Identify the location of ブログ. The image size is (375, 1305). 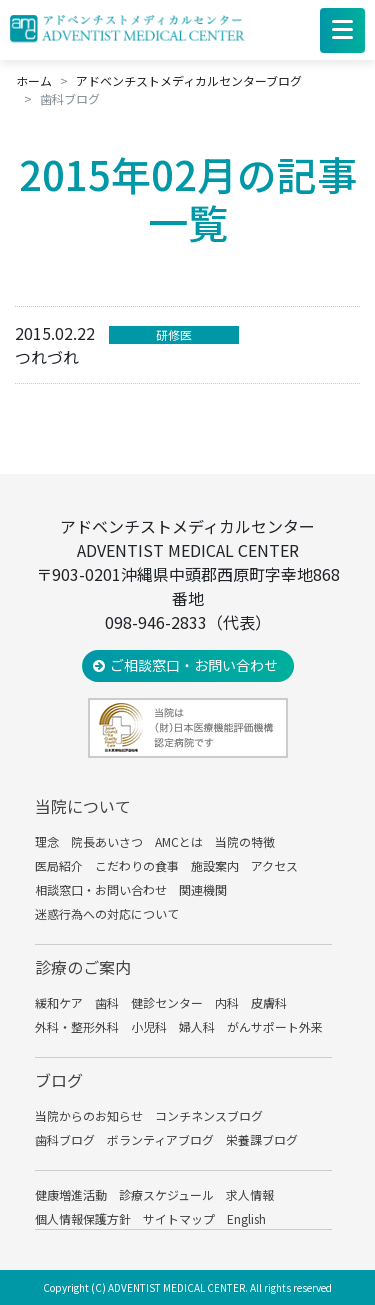
(59, 1080).